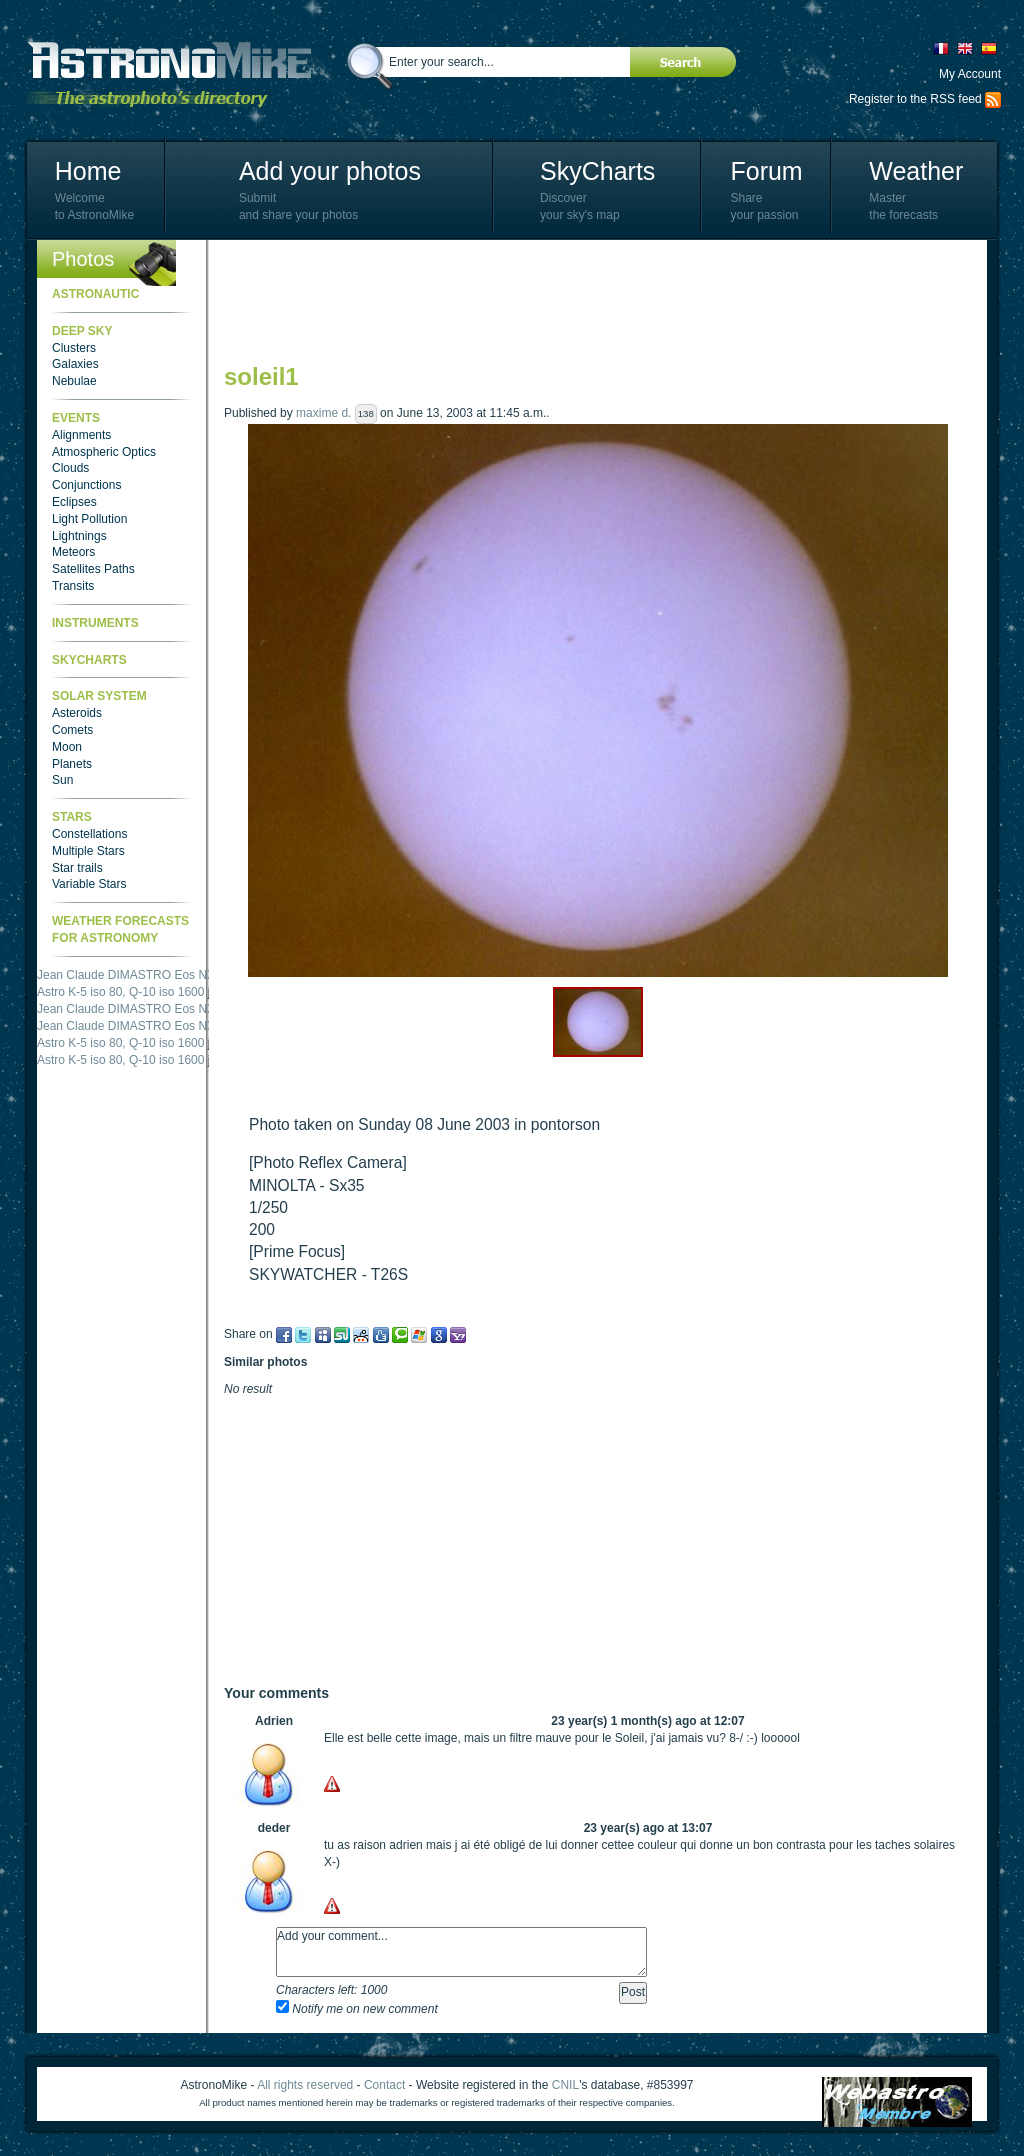  I want to click on Astro K-5 iso 80, Q-10 iso 1600, so click(120, 992).